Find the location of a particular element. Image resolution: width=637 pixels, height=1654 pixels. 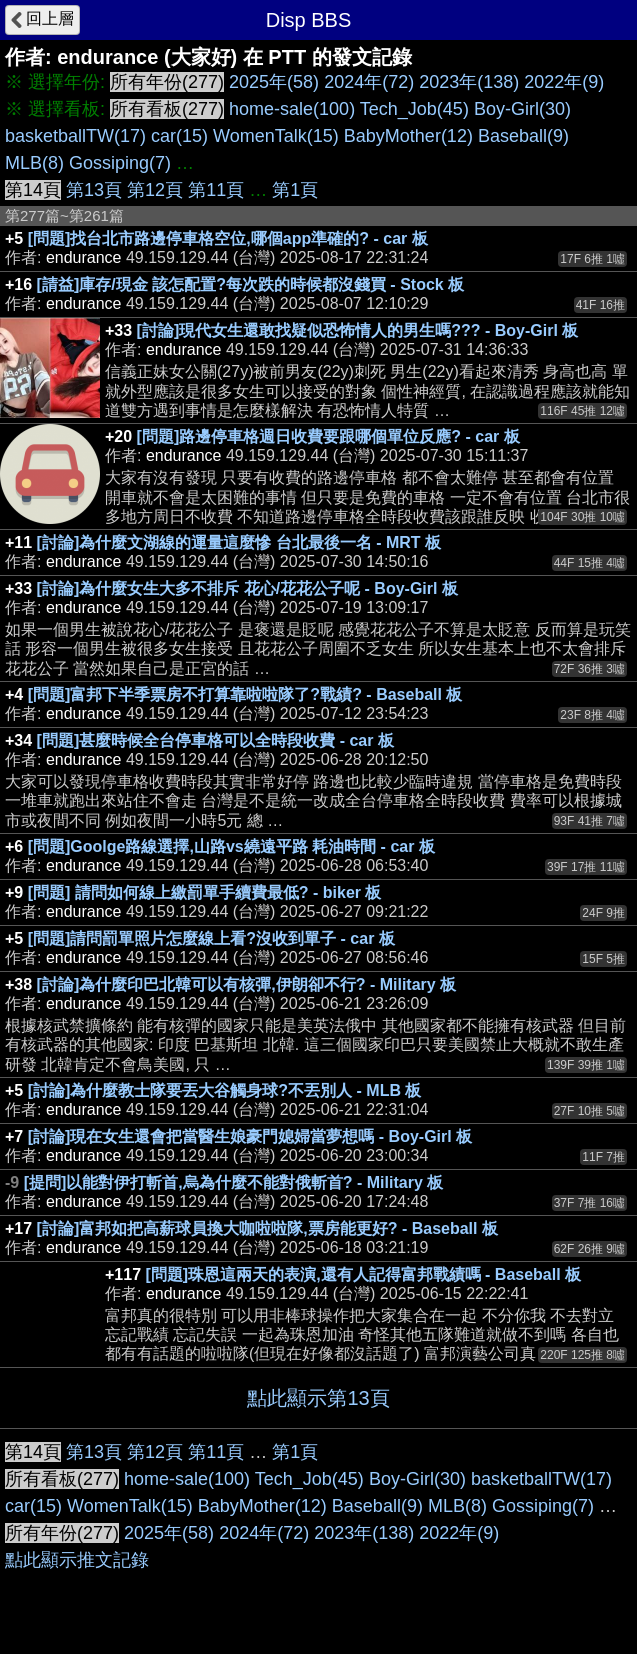

第13頁 is located at coordinates (94, 190).